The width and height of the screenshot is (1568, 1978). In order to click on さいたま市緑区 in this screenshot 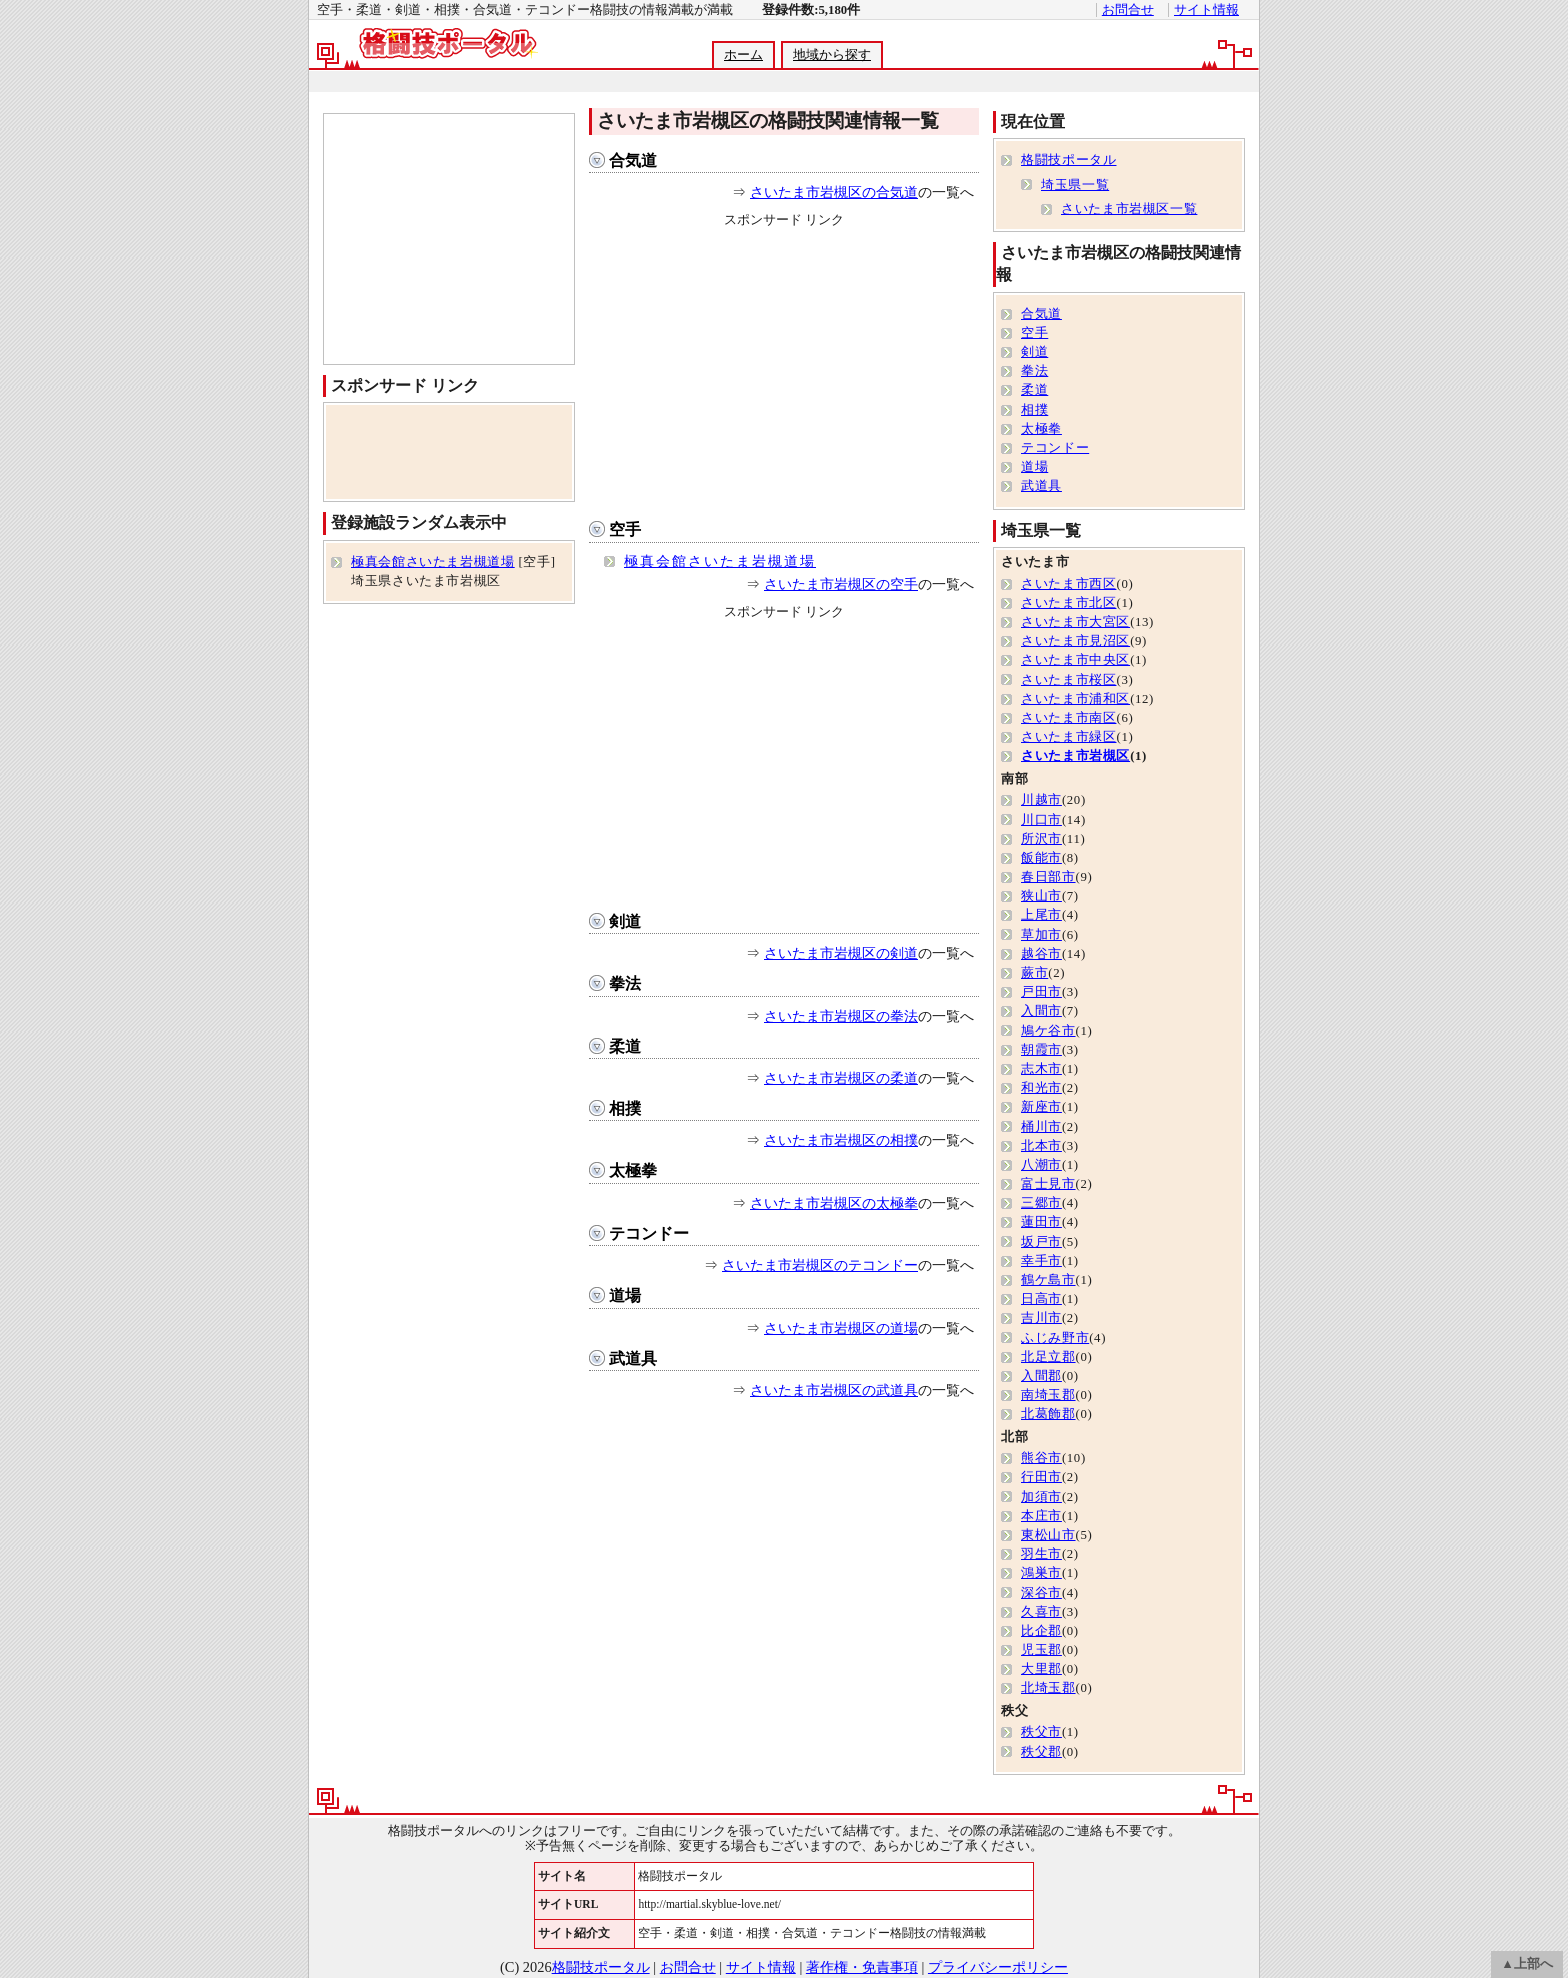, I will do `click(1068, 737)`.